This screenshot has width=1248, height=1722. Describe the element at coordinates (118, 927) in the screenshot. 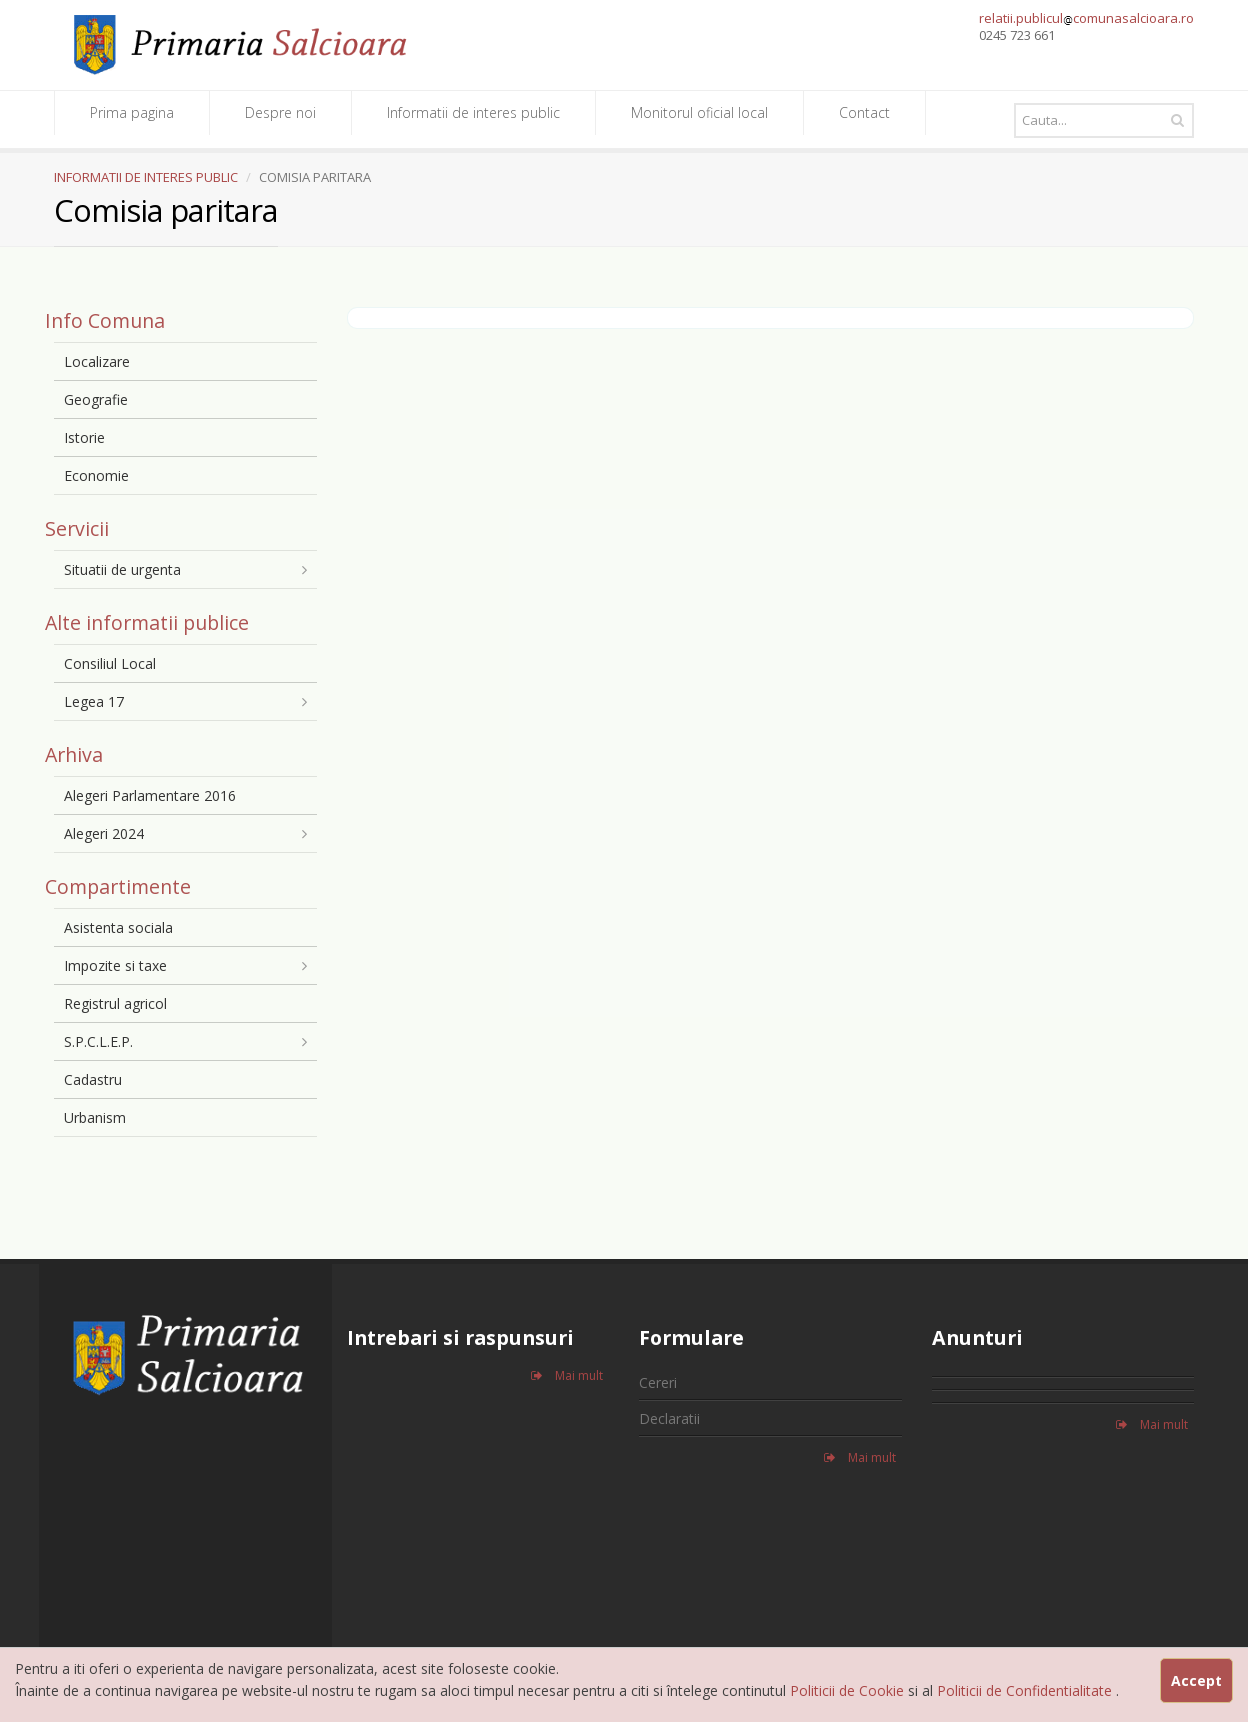

I see `Asistenta sociala` at that location.